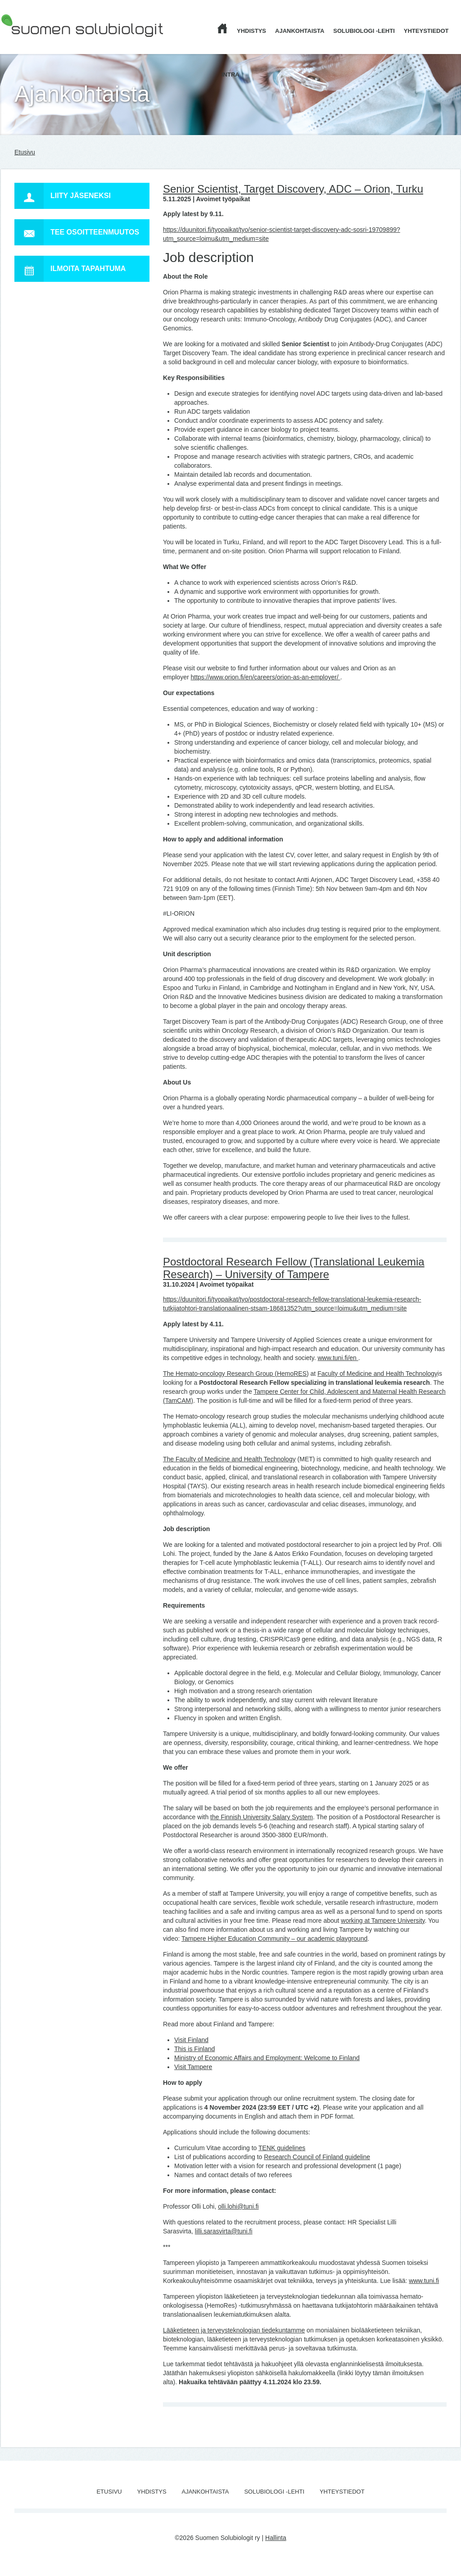 Image resolution: width=461 pixels, height=2576 pixels. What do you see at coordinates (230, 74) in the screenshot?
I see `Intra` at bounding box center [230, 74].